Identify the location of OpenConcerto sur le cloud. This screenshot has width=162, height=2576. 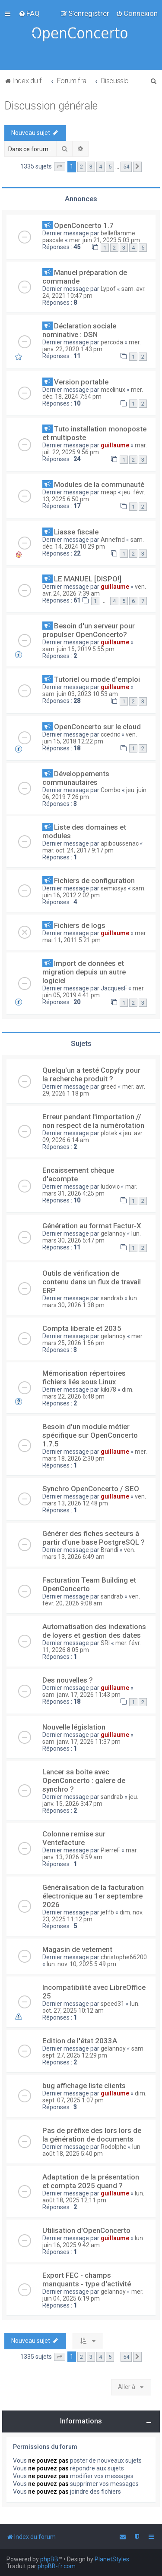
(97, 726).